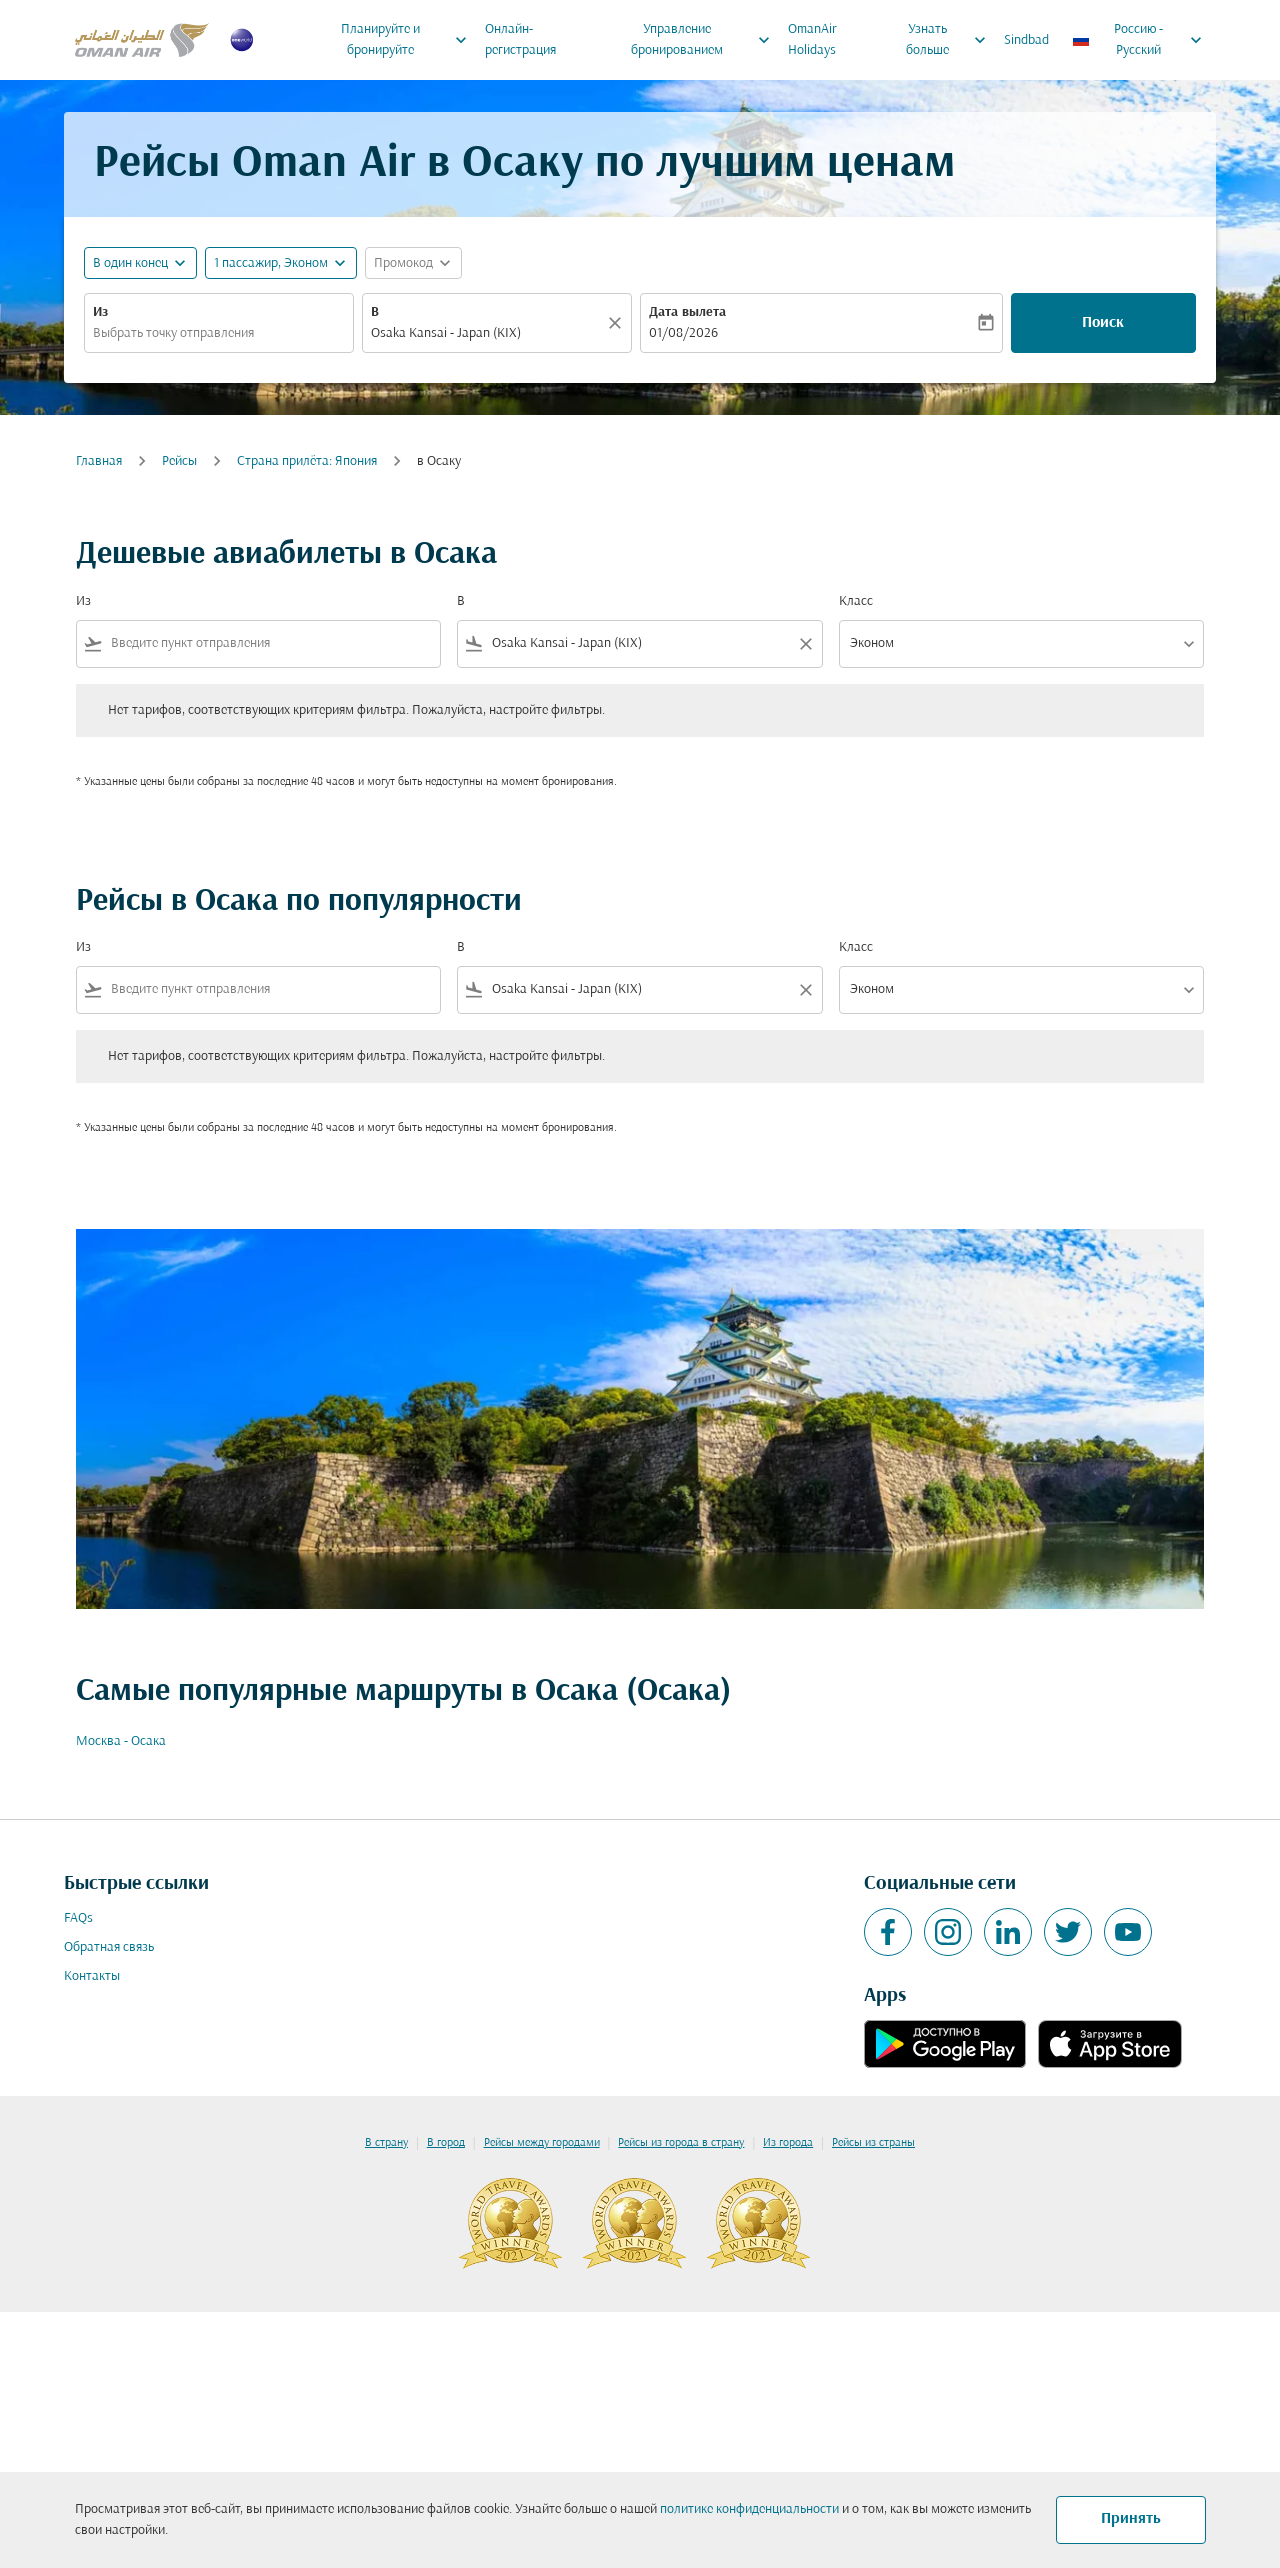 Image resolution: width=1280 pixels, height=2568 pixels. What do you see at coordinates (812, 40) in the screenshot?
I see `OmanAir Holidays` at bounding box center [812, 40].